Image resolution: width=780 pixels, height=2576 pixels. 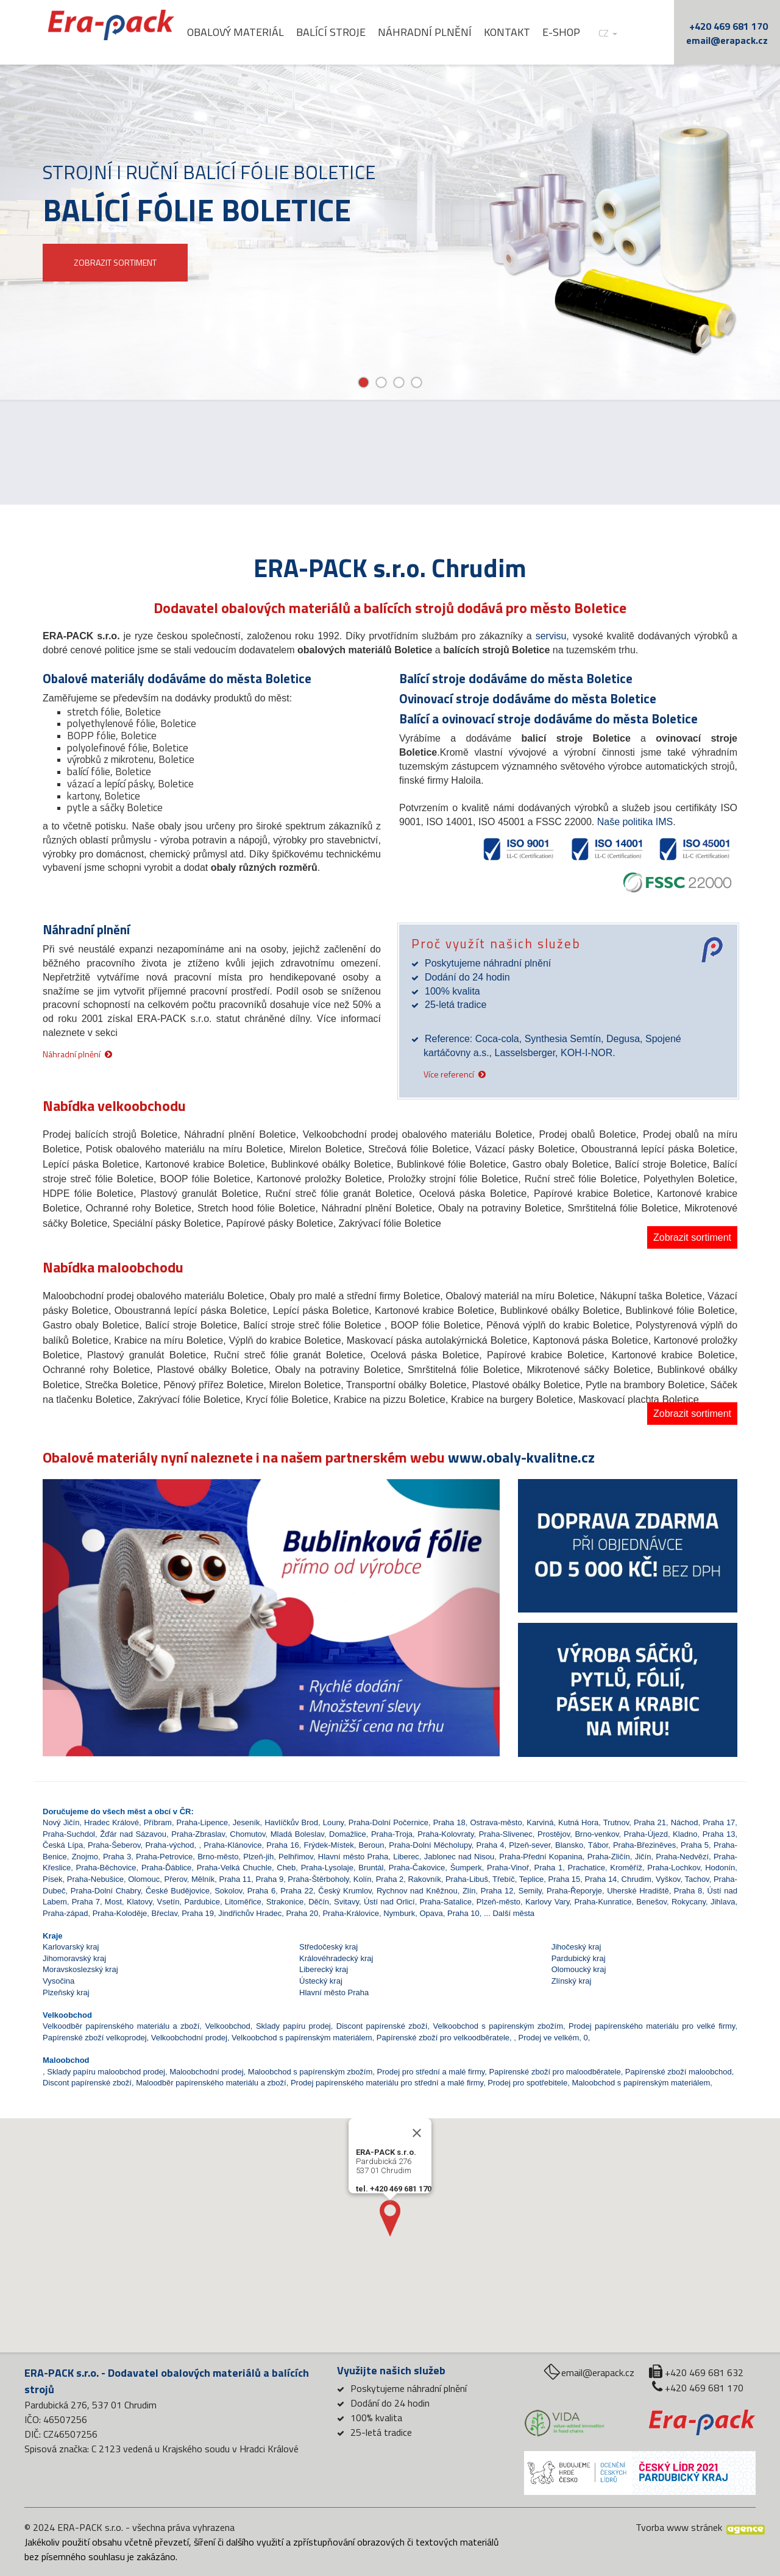 What do you see at coordinates (353, 1856) in the screenshot?
I see `Hlavní město Praha` at bounding box center [353, 1856].